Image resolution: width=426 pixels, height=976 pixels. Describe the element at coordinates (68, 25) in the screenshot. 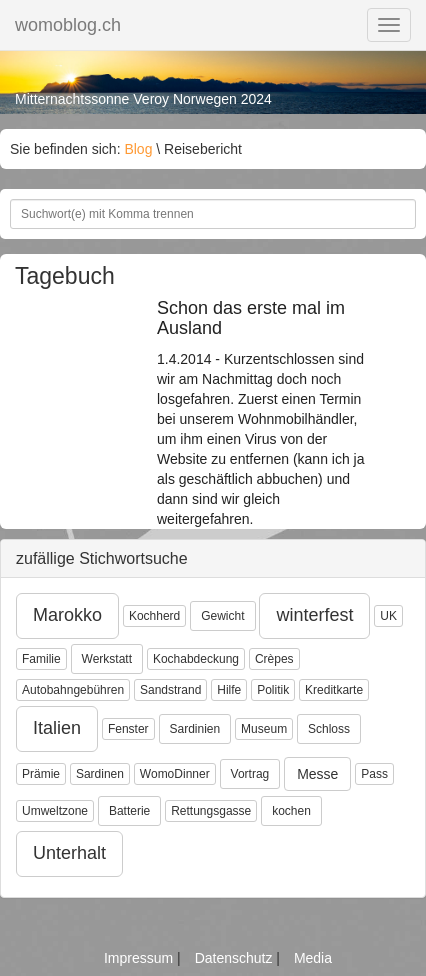

I see `womoblog.ch` at that location.